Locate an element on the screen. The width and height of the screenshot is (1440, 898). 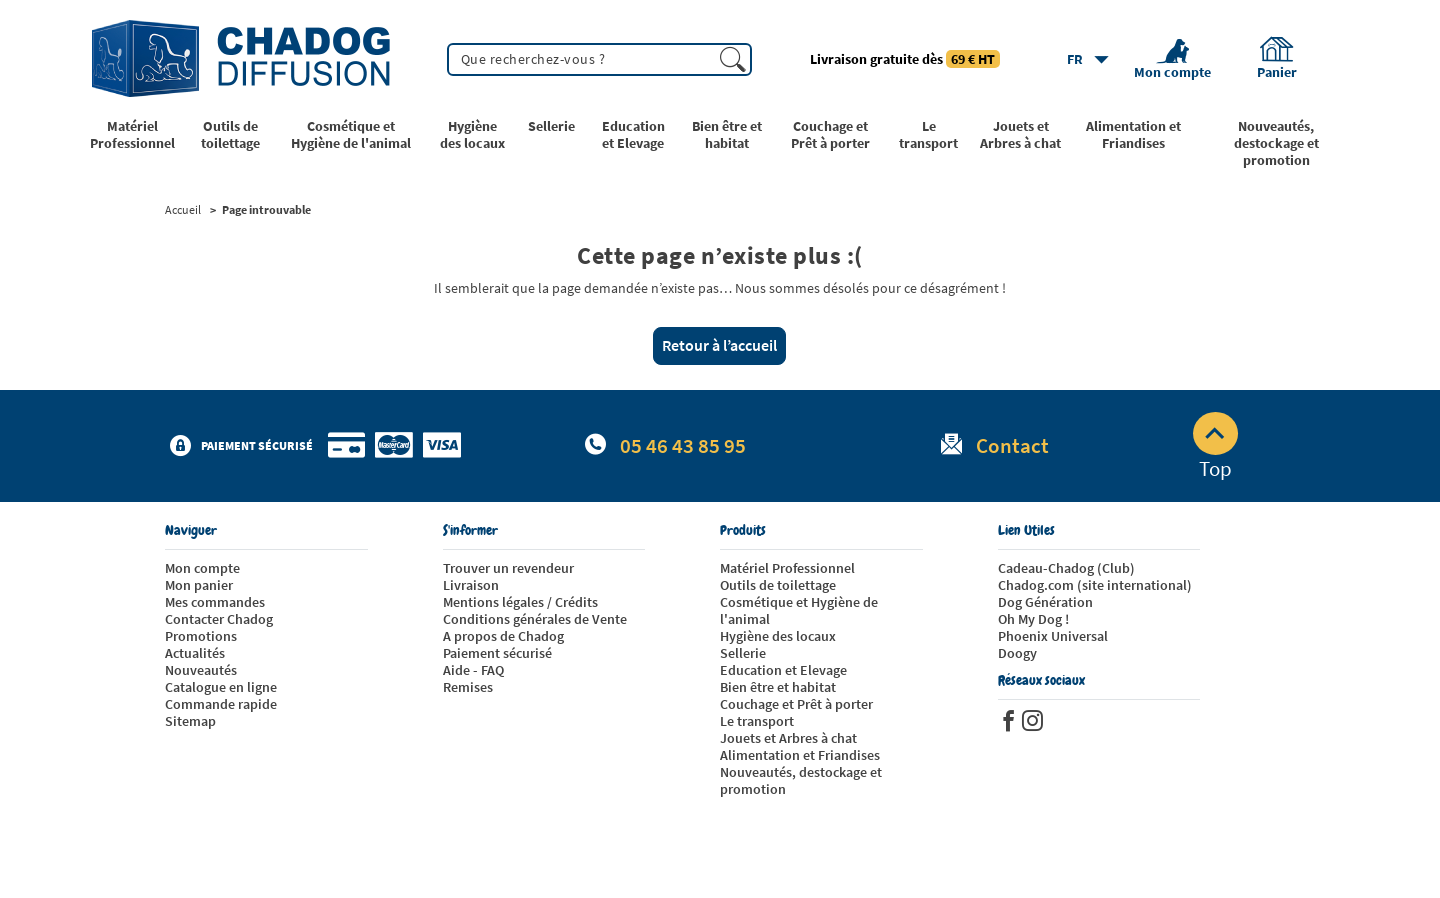
Sitemap is located at coordinates (190, 721).